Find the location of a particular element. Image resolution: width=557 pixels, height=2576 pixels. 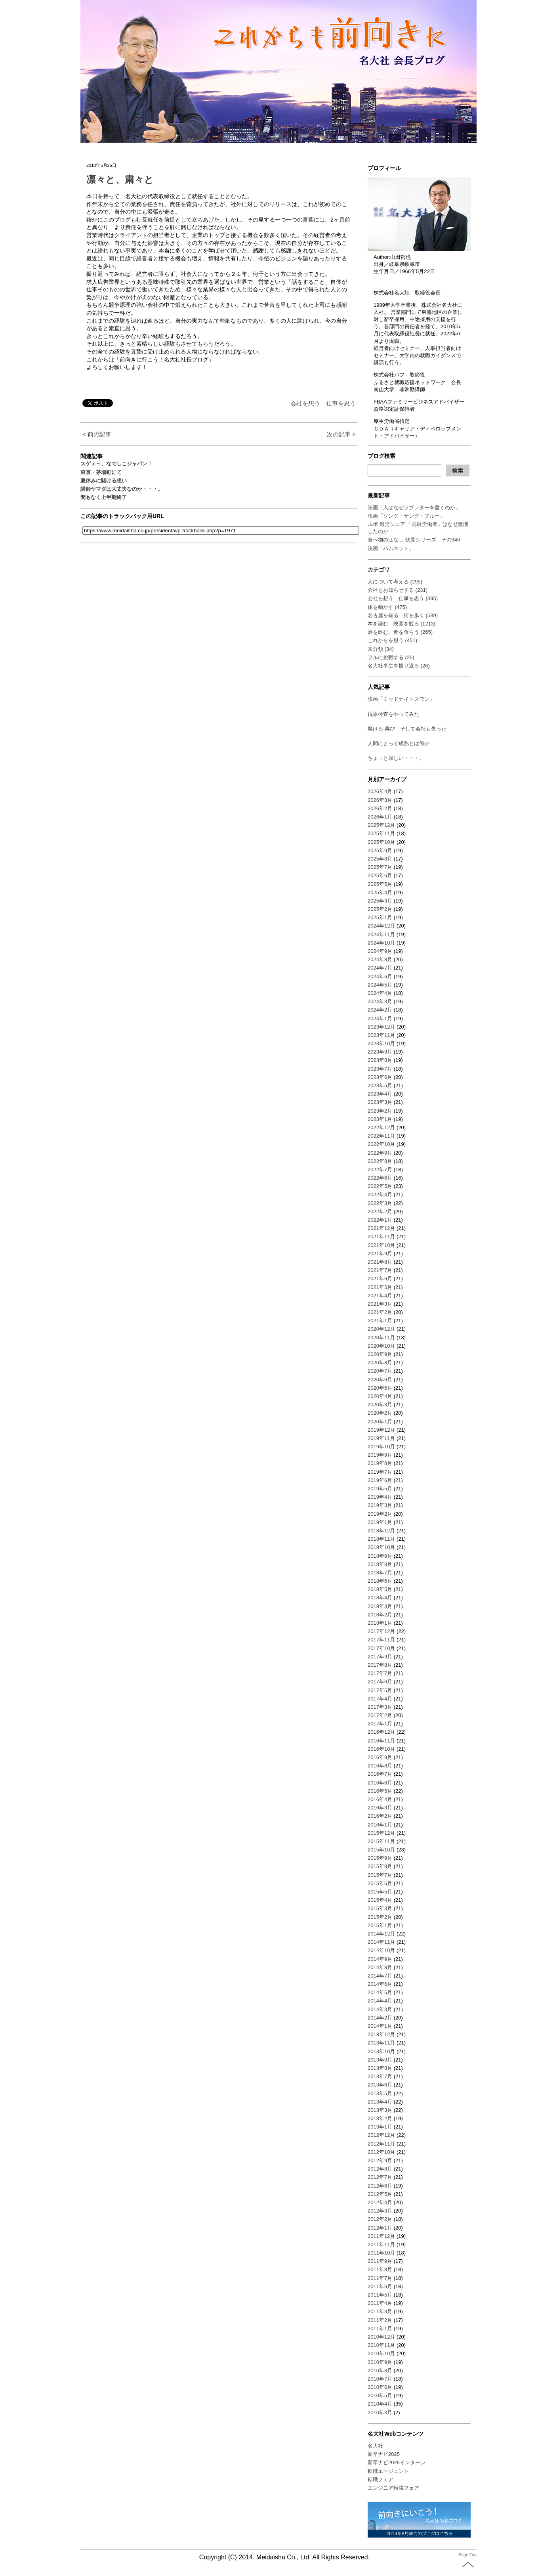

2013年1月 is located at coordinates (380, 2127).